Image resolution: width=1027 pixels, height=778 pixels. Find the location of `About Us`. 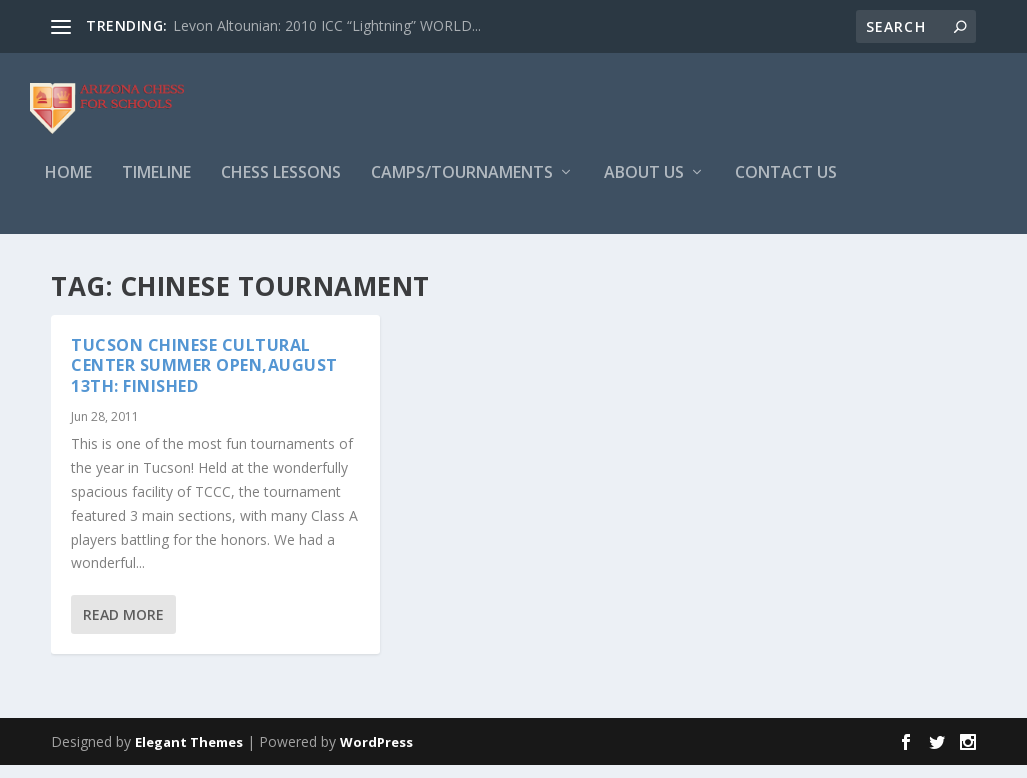

About Us is located at coordinates (644, 186).